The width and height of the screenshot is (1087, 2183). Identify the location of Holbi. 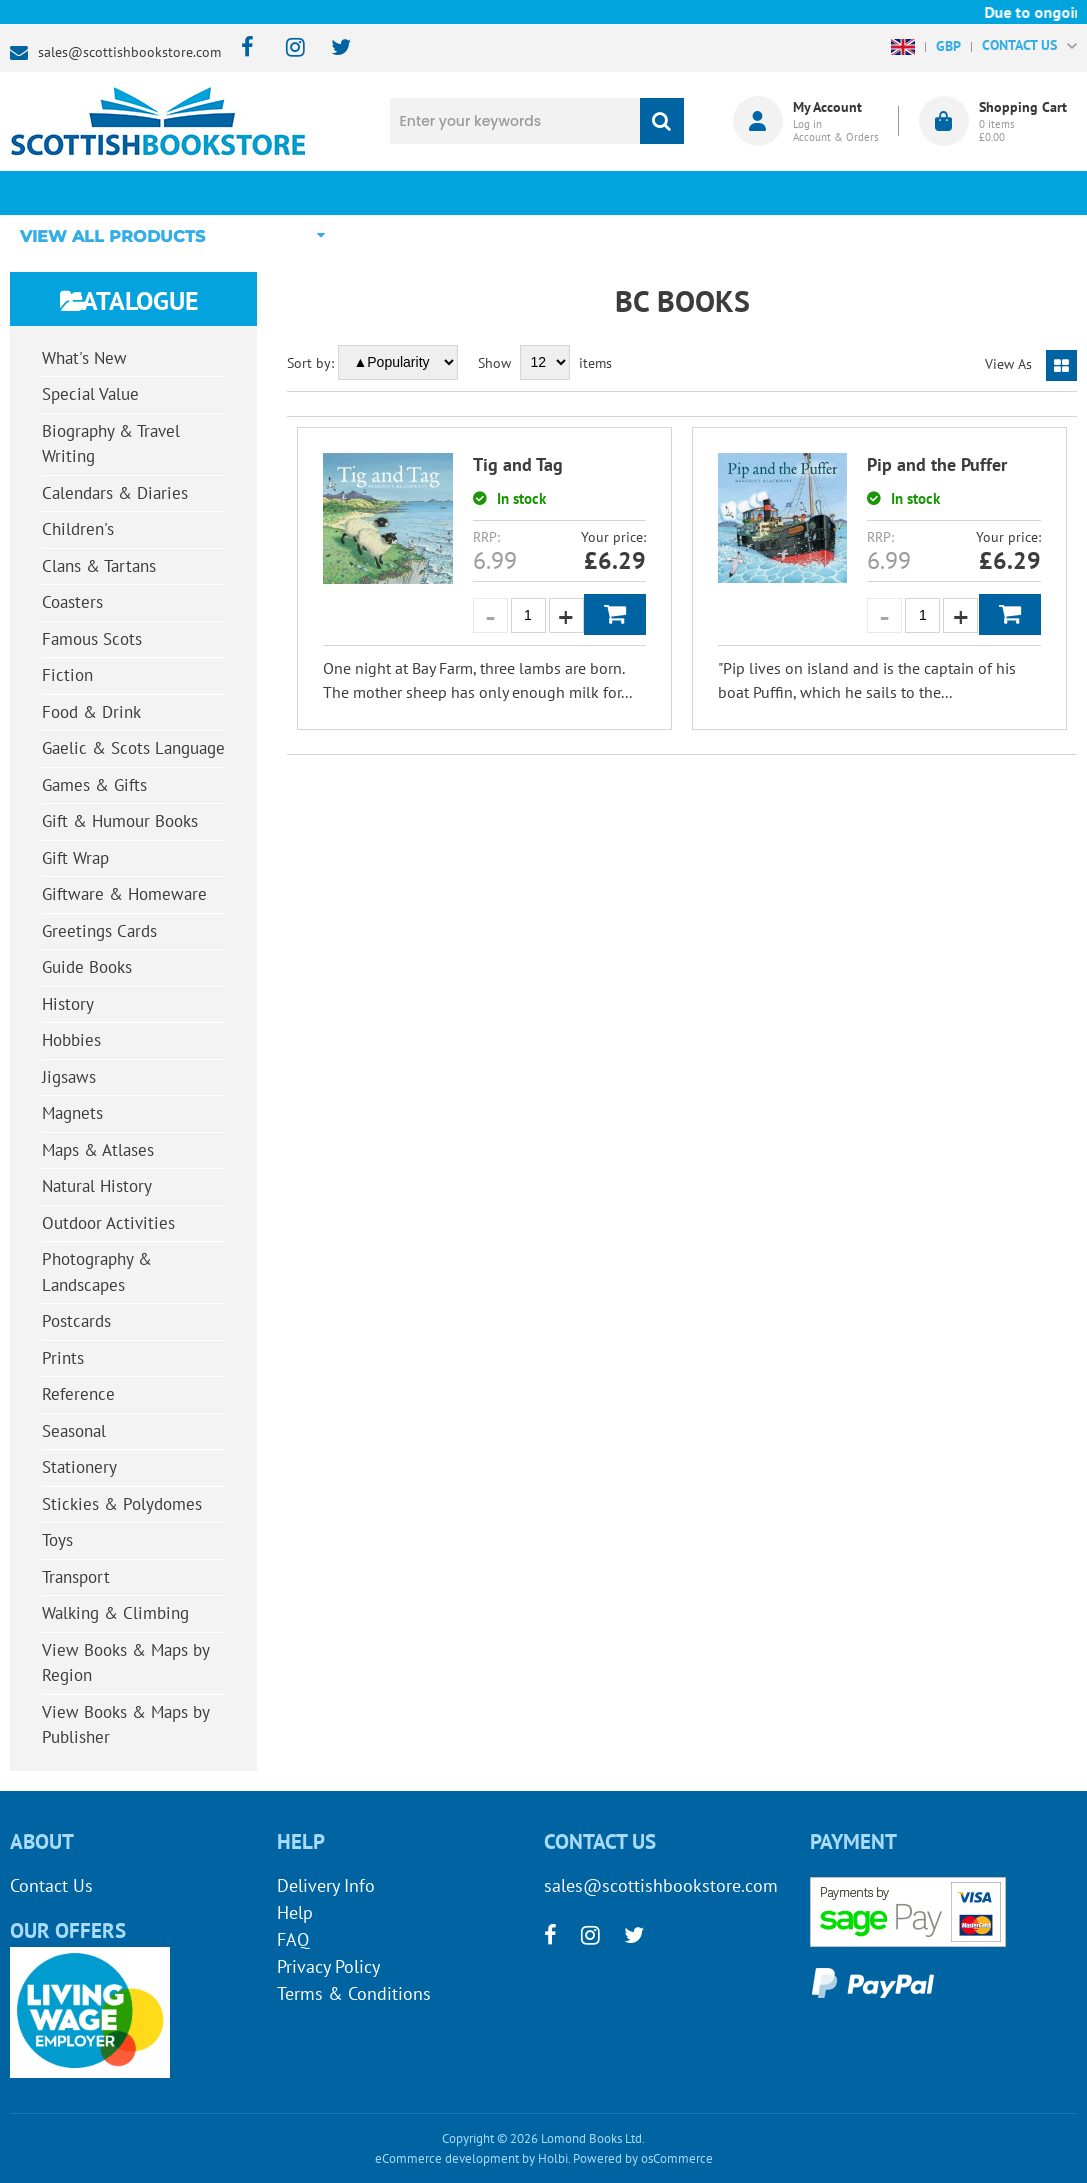
(553, 2158).